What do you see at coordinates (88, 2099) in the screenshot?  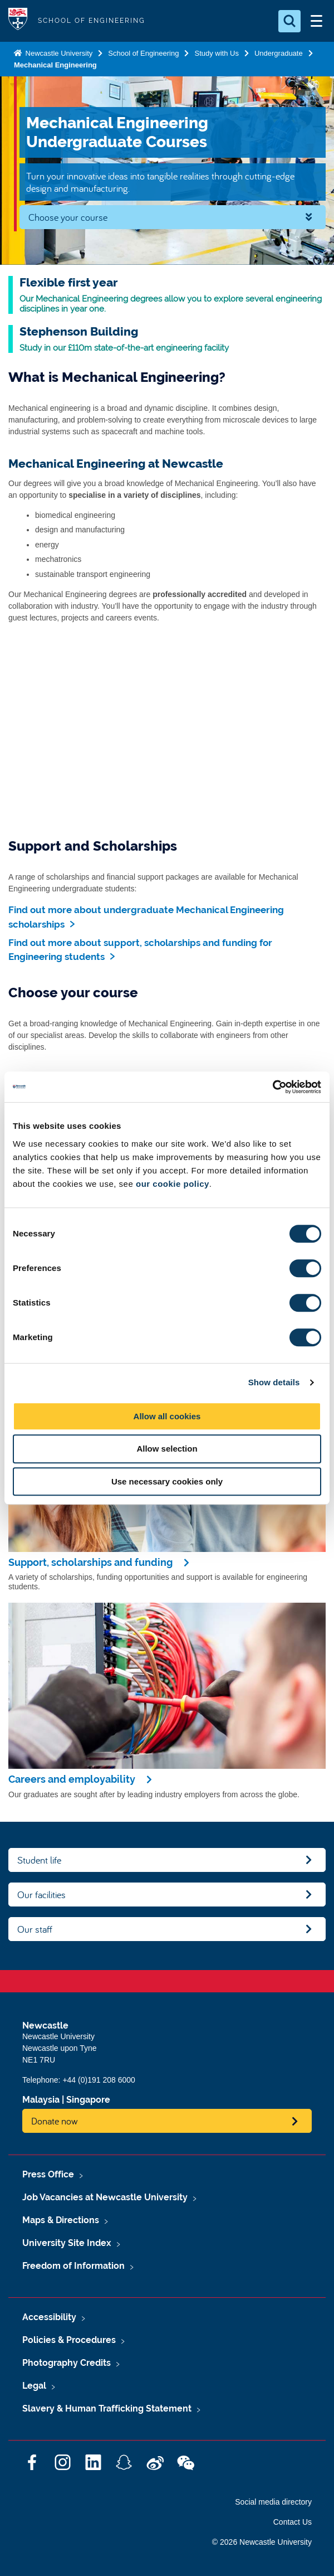 I see `Singapore` at bounding box center [88, 2099].